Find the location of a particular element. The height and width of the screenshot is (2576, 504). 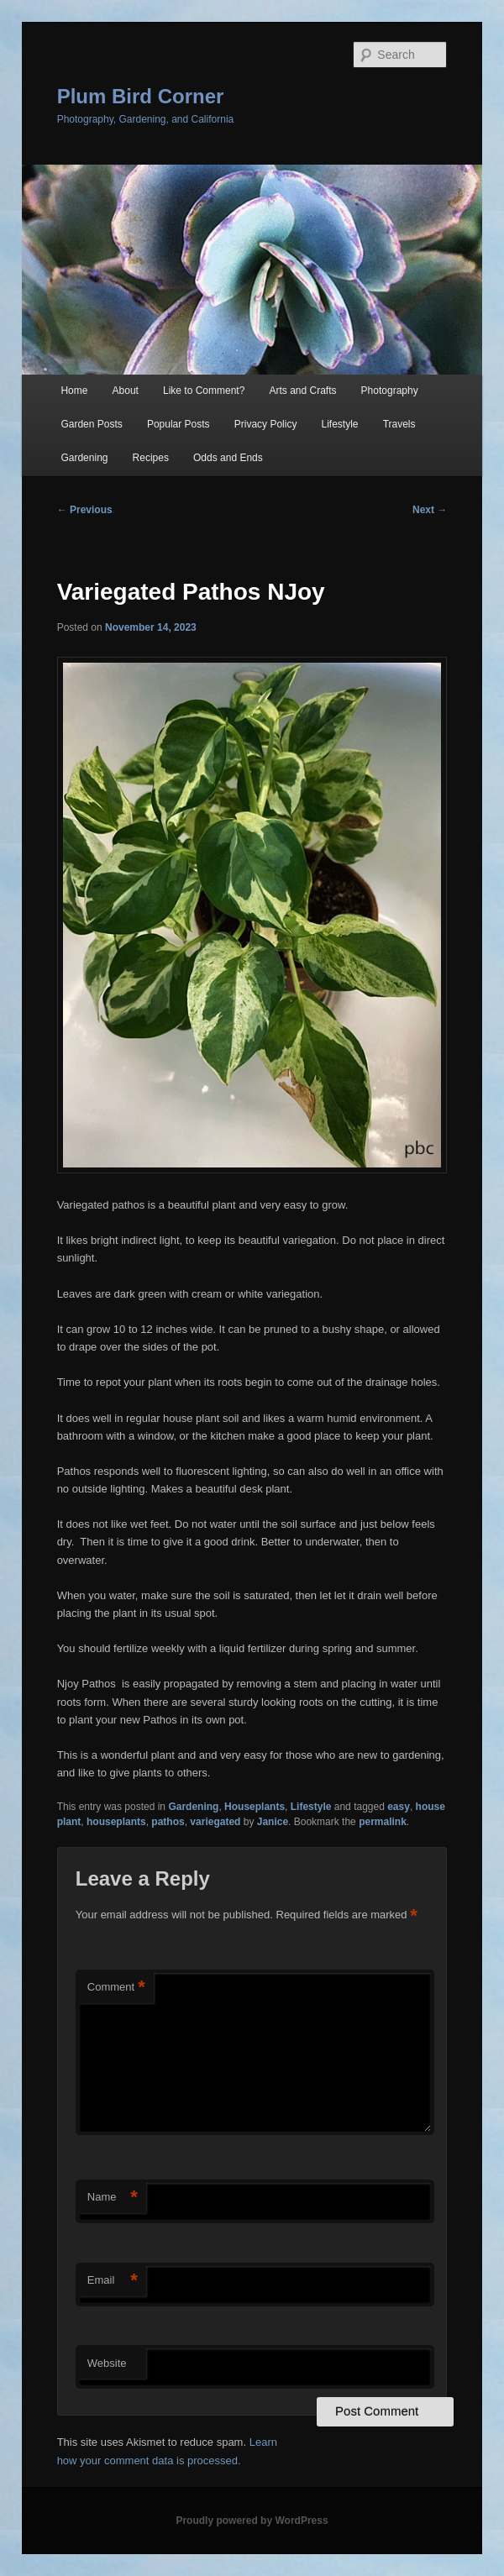

Website is located at coordinates (107, 2363).